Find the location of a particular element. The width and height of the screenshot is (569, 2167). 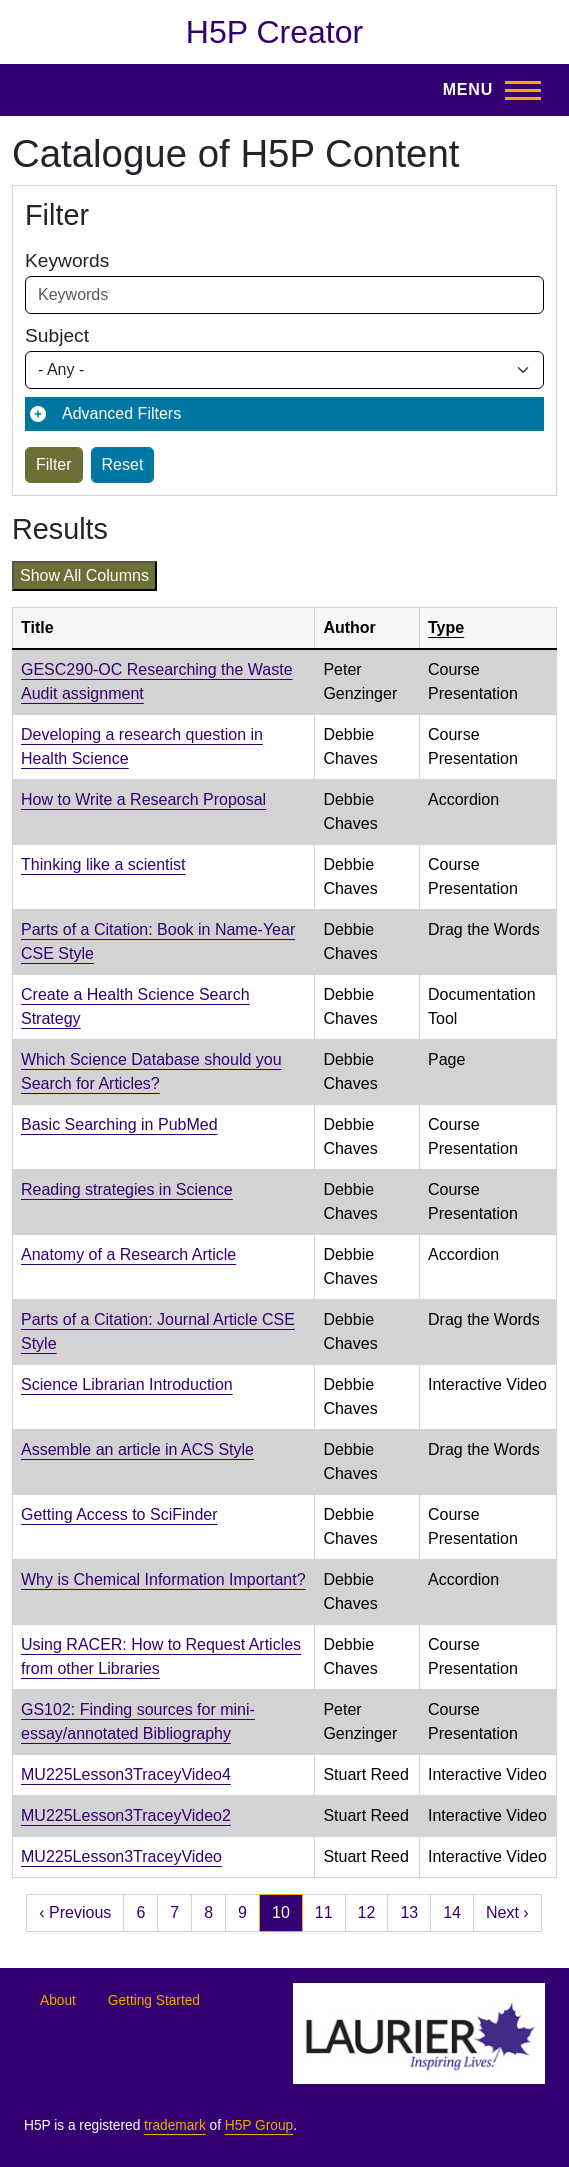

MU225Lesson3TraceyVideo is located at coordinates (121, 1856).